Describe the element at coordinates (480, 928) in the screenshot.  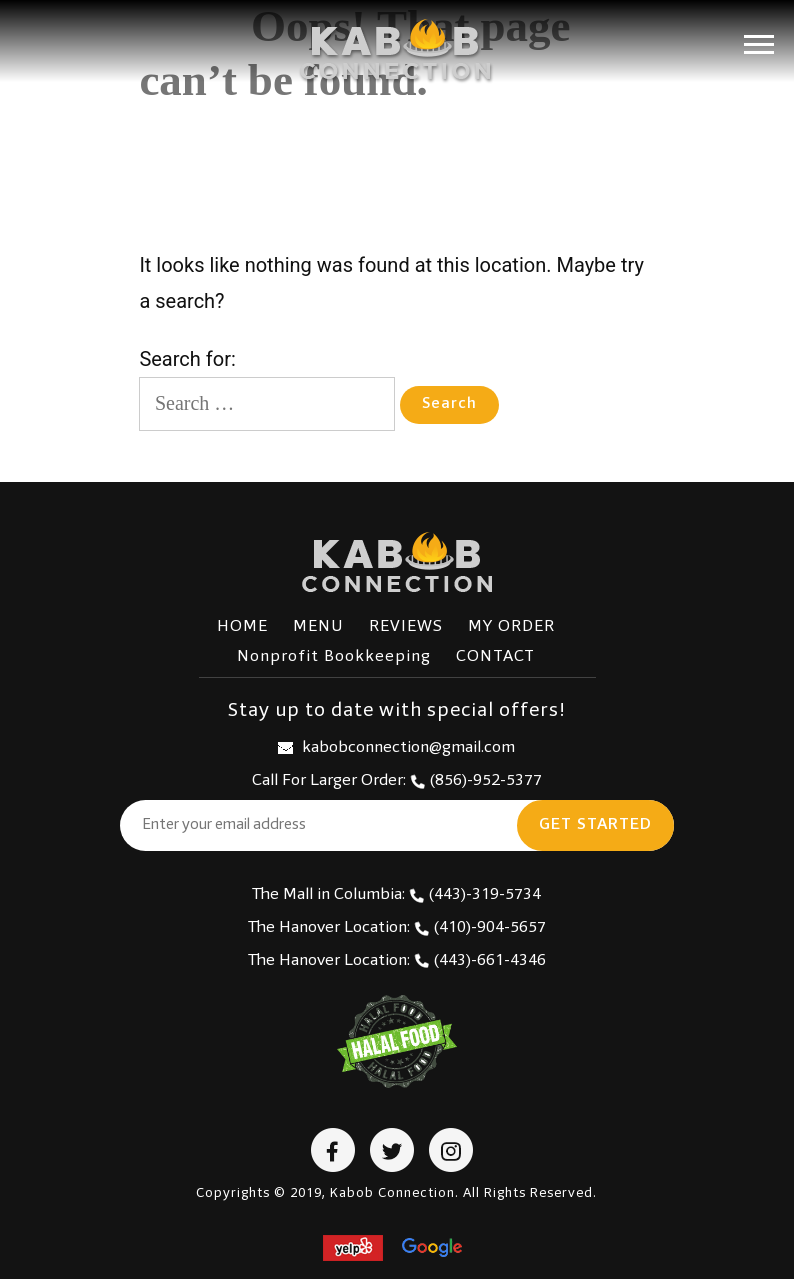
I see `(410)-904-5657` at that location.